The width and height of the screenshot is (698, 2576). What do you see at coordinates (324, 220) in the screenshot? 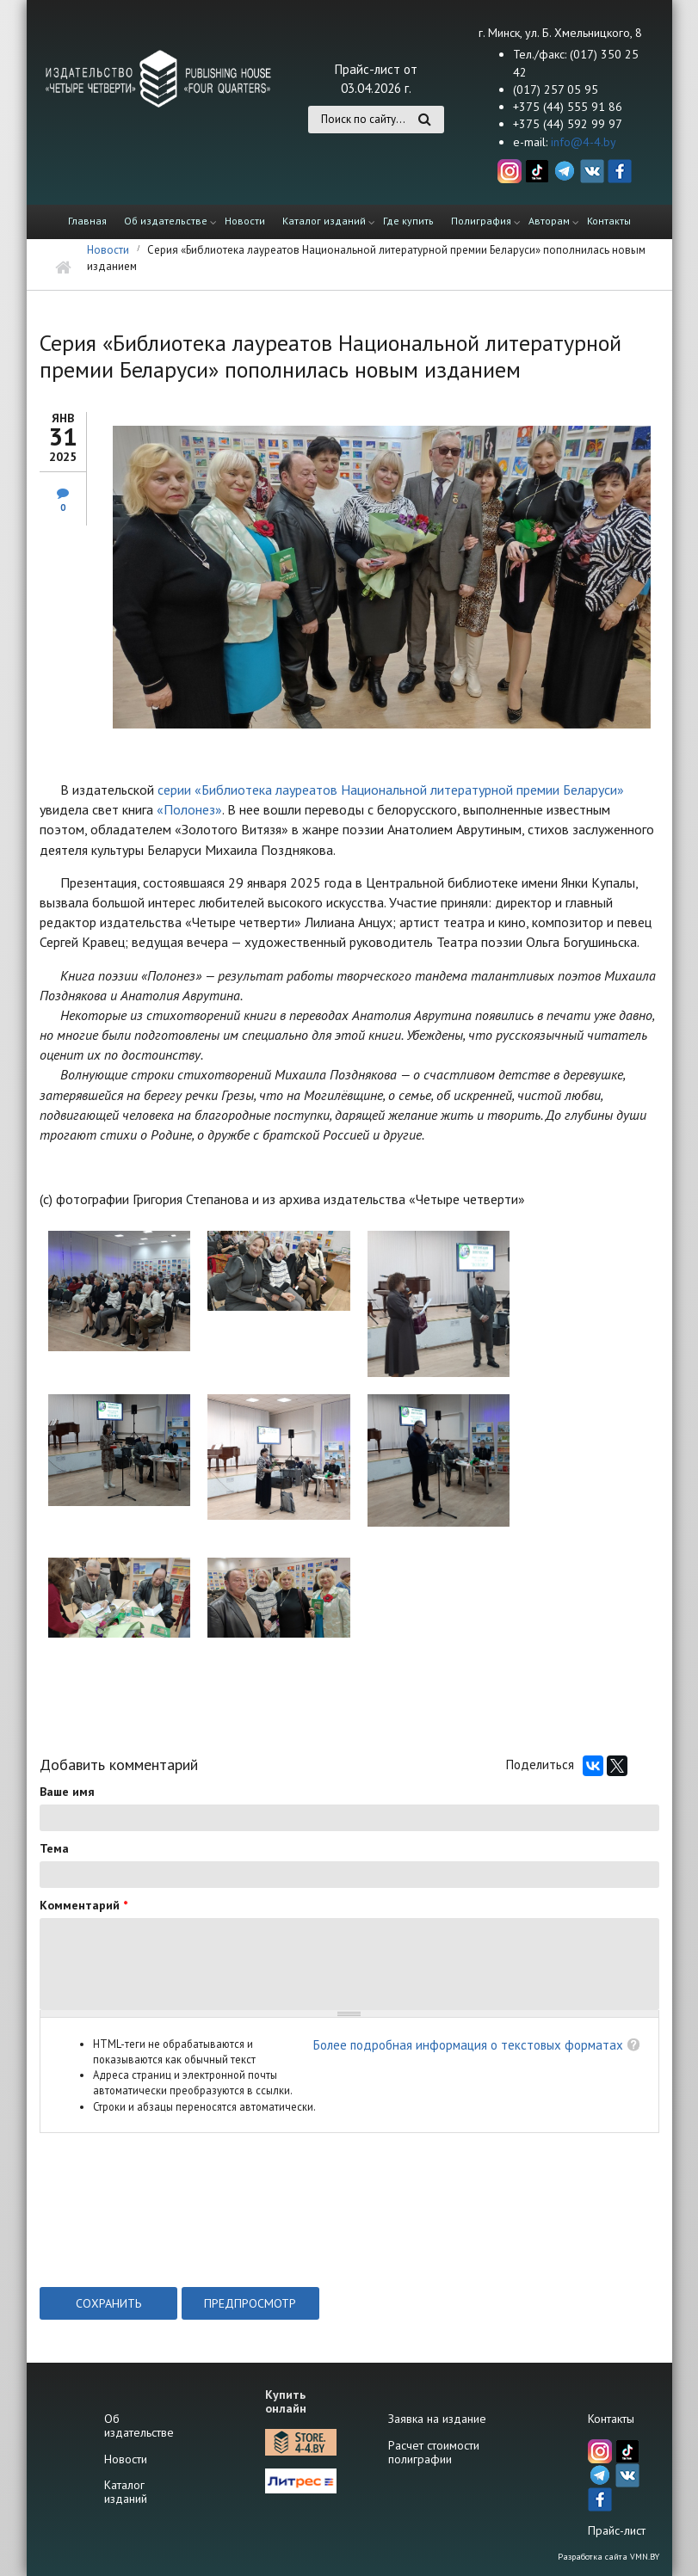
I see `Каталог изданий` at bounding box center [324, 220].